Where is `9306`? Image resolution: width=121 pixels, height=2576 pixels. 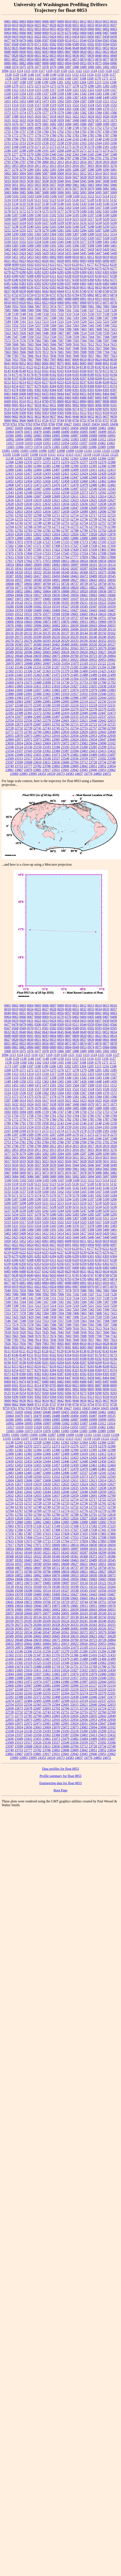
9306 is located at coordinates (68, 413).